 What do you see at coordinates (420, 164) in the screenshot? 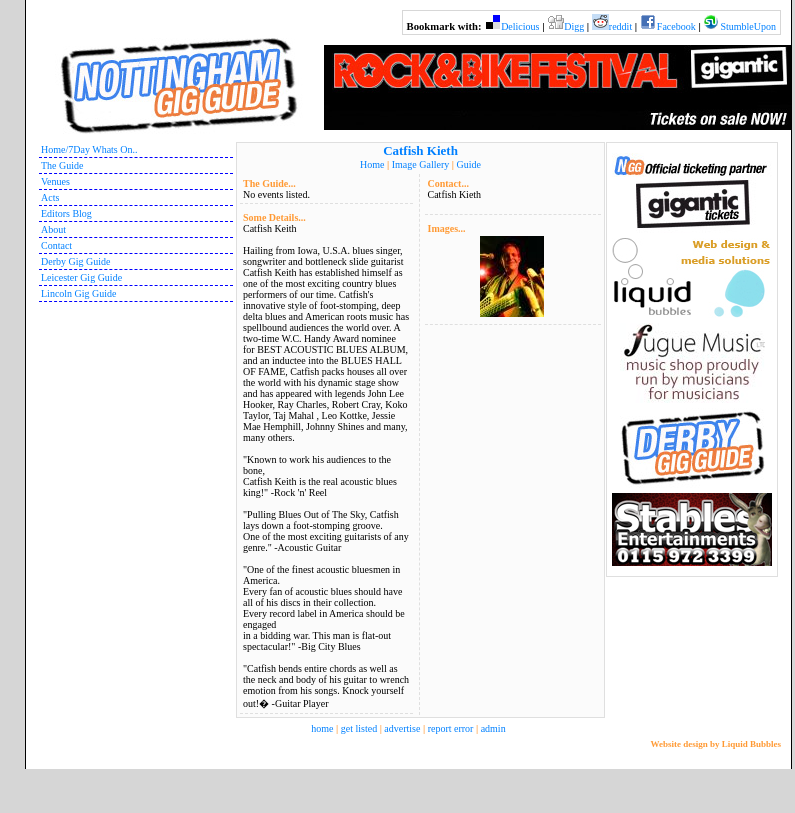
I see `Image Gallery` at bounding box center [420, 164].